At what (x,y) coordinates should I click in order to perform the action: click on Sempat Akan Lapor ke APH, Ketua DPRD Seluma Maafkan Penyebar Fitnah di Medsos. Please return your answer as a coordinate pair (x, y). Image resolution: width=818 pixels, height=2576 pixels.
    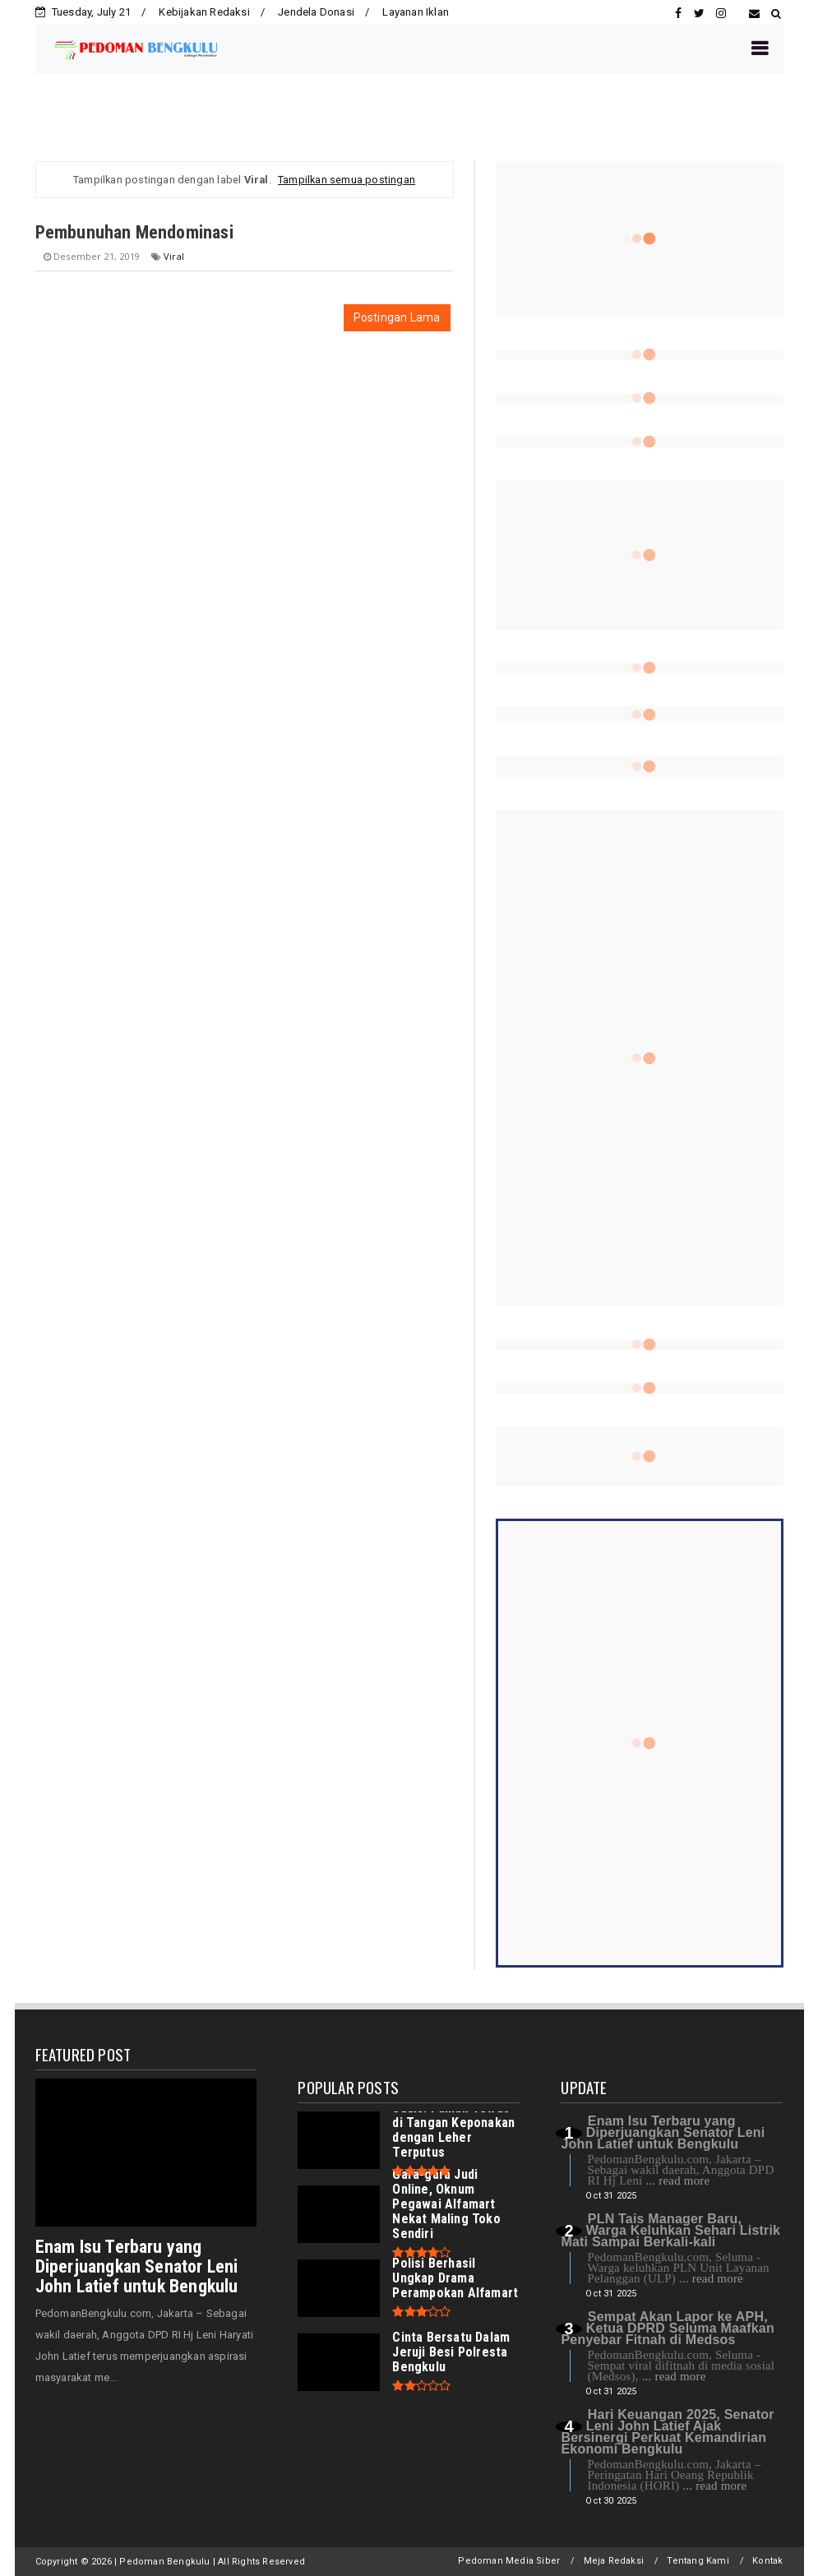
    Looking at the image, I should click on (667, 2328).